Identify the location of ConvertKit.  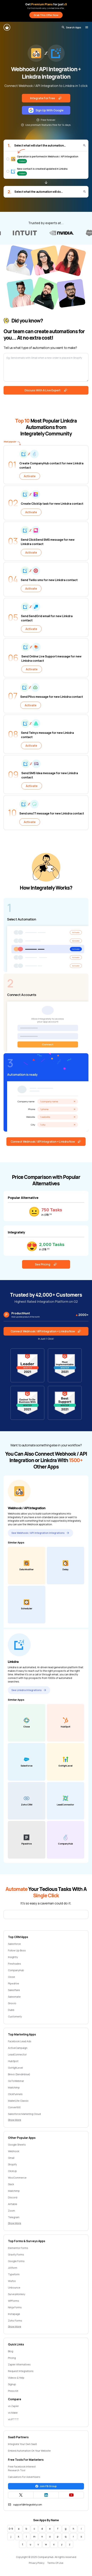
(14, 2107).